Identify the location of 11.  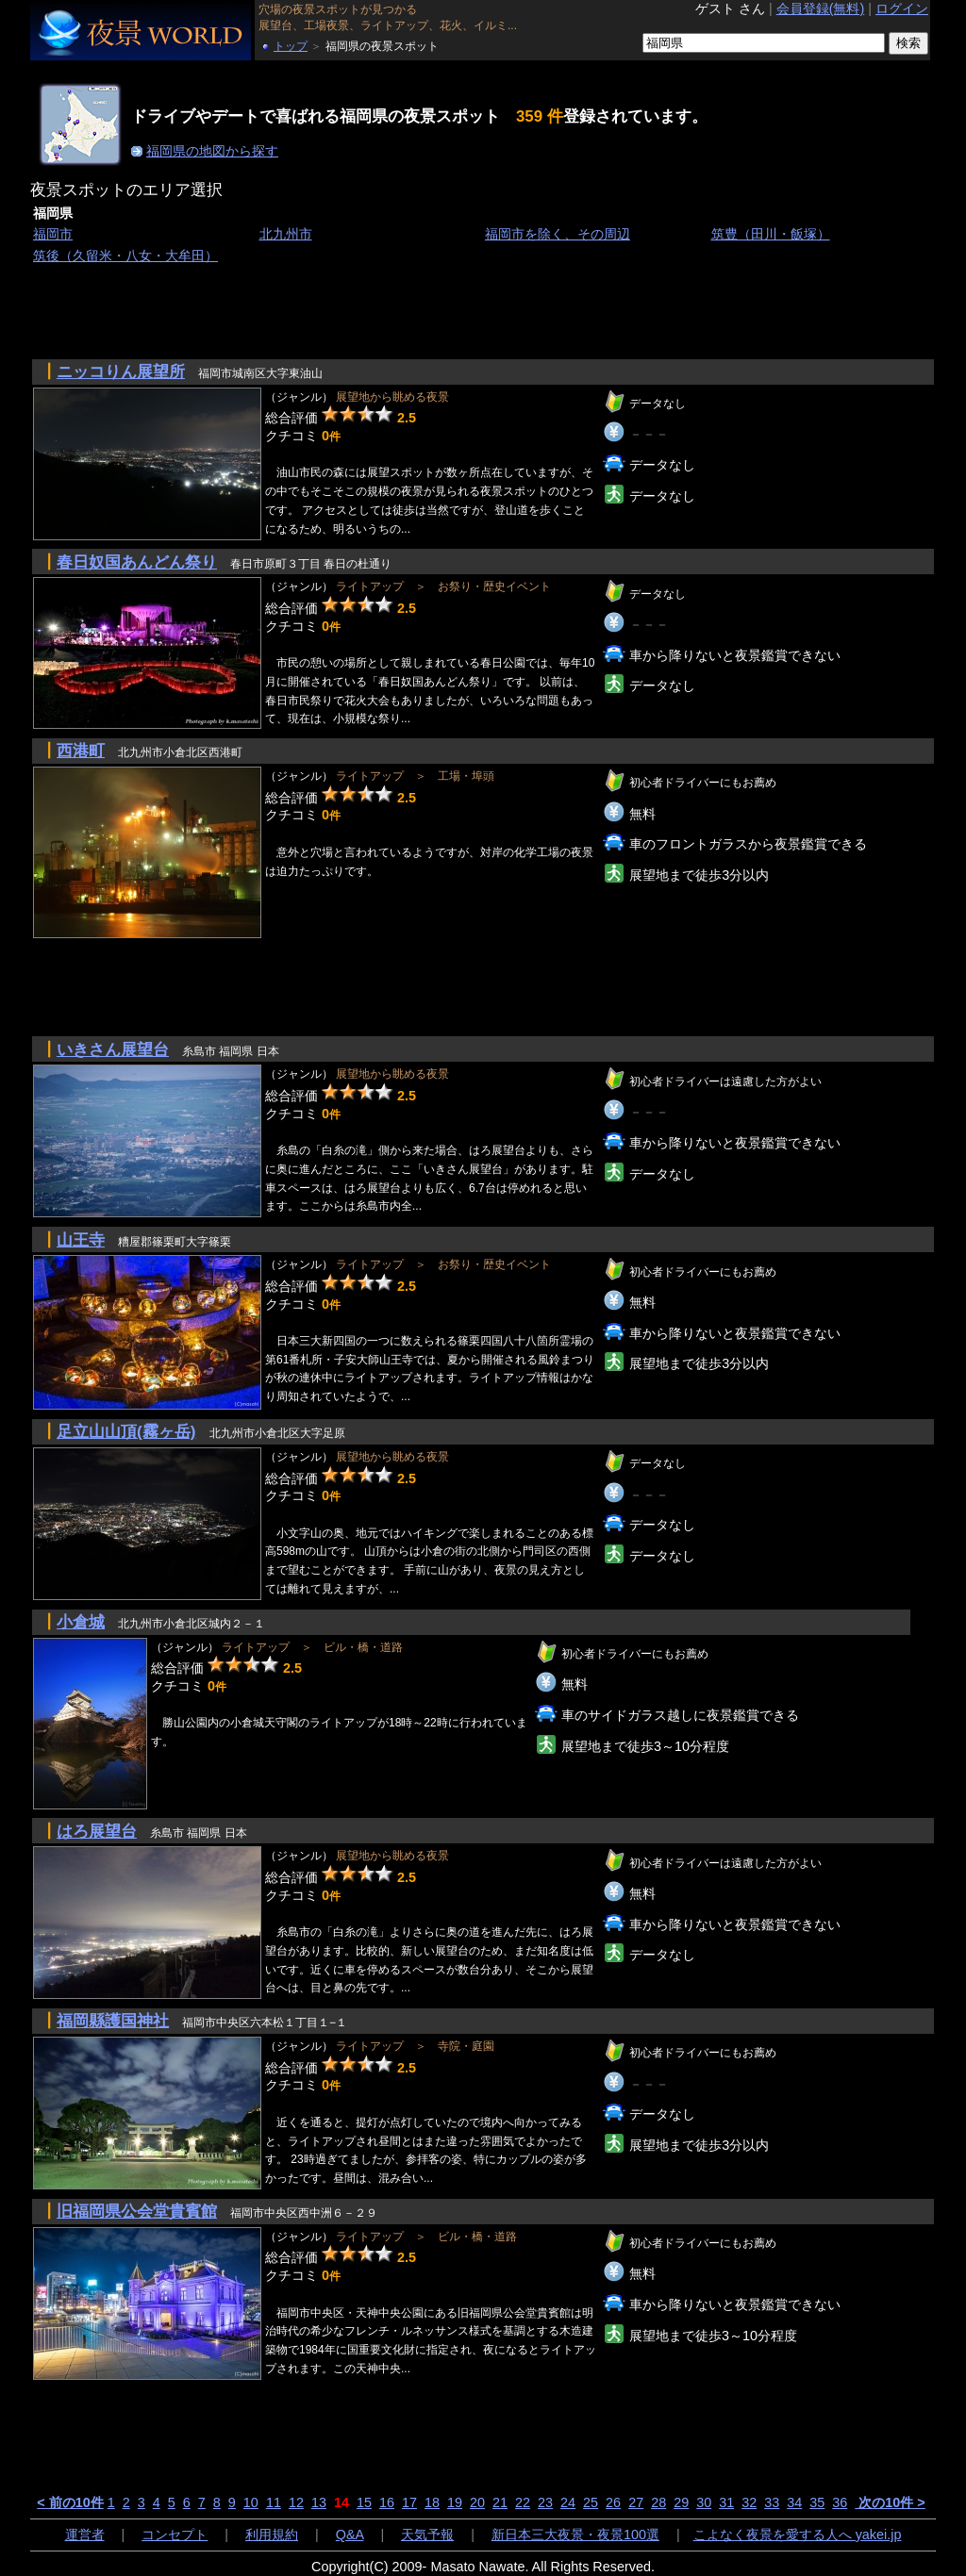
(273, 2502).